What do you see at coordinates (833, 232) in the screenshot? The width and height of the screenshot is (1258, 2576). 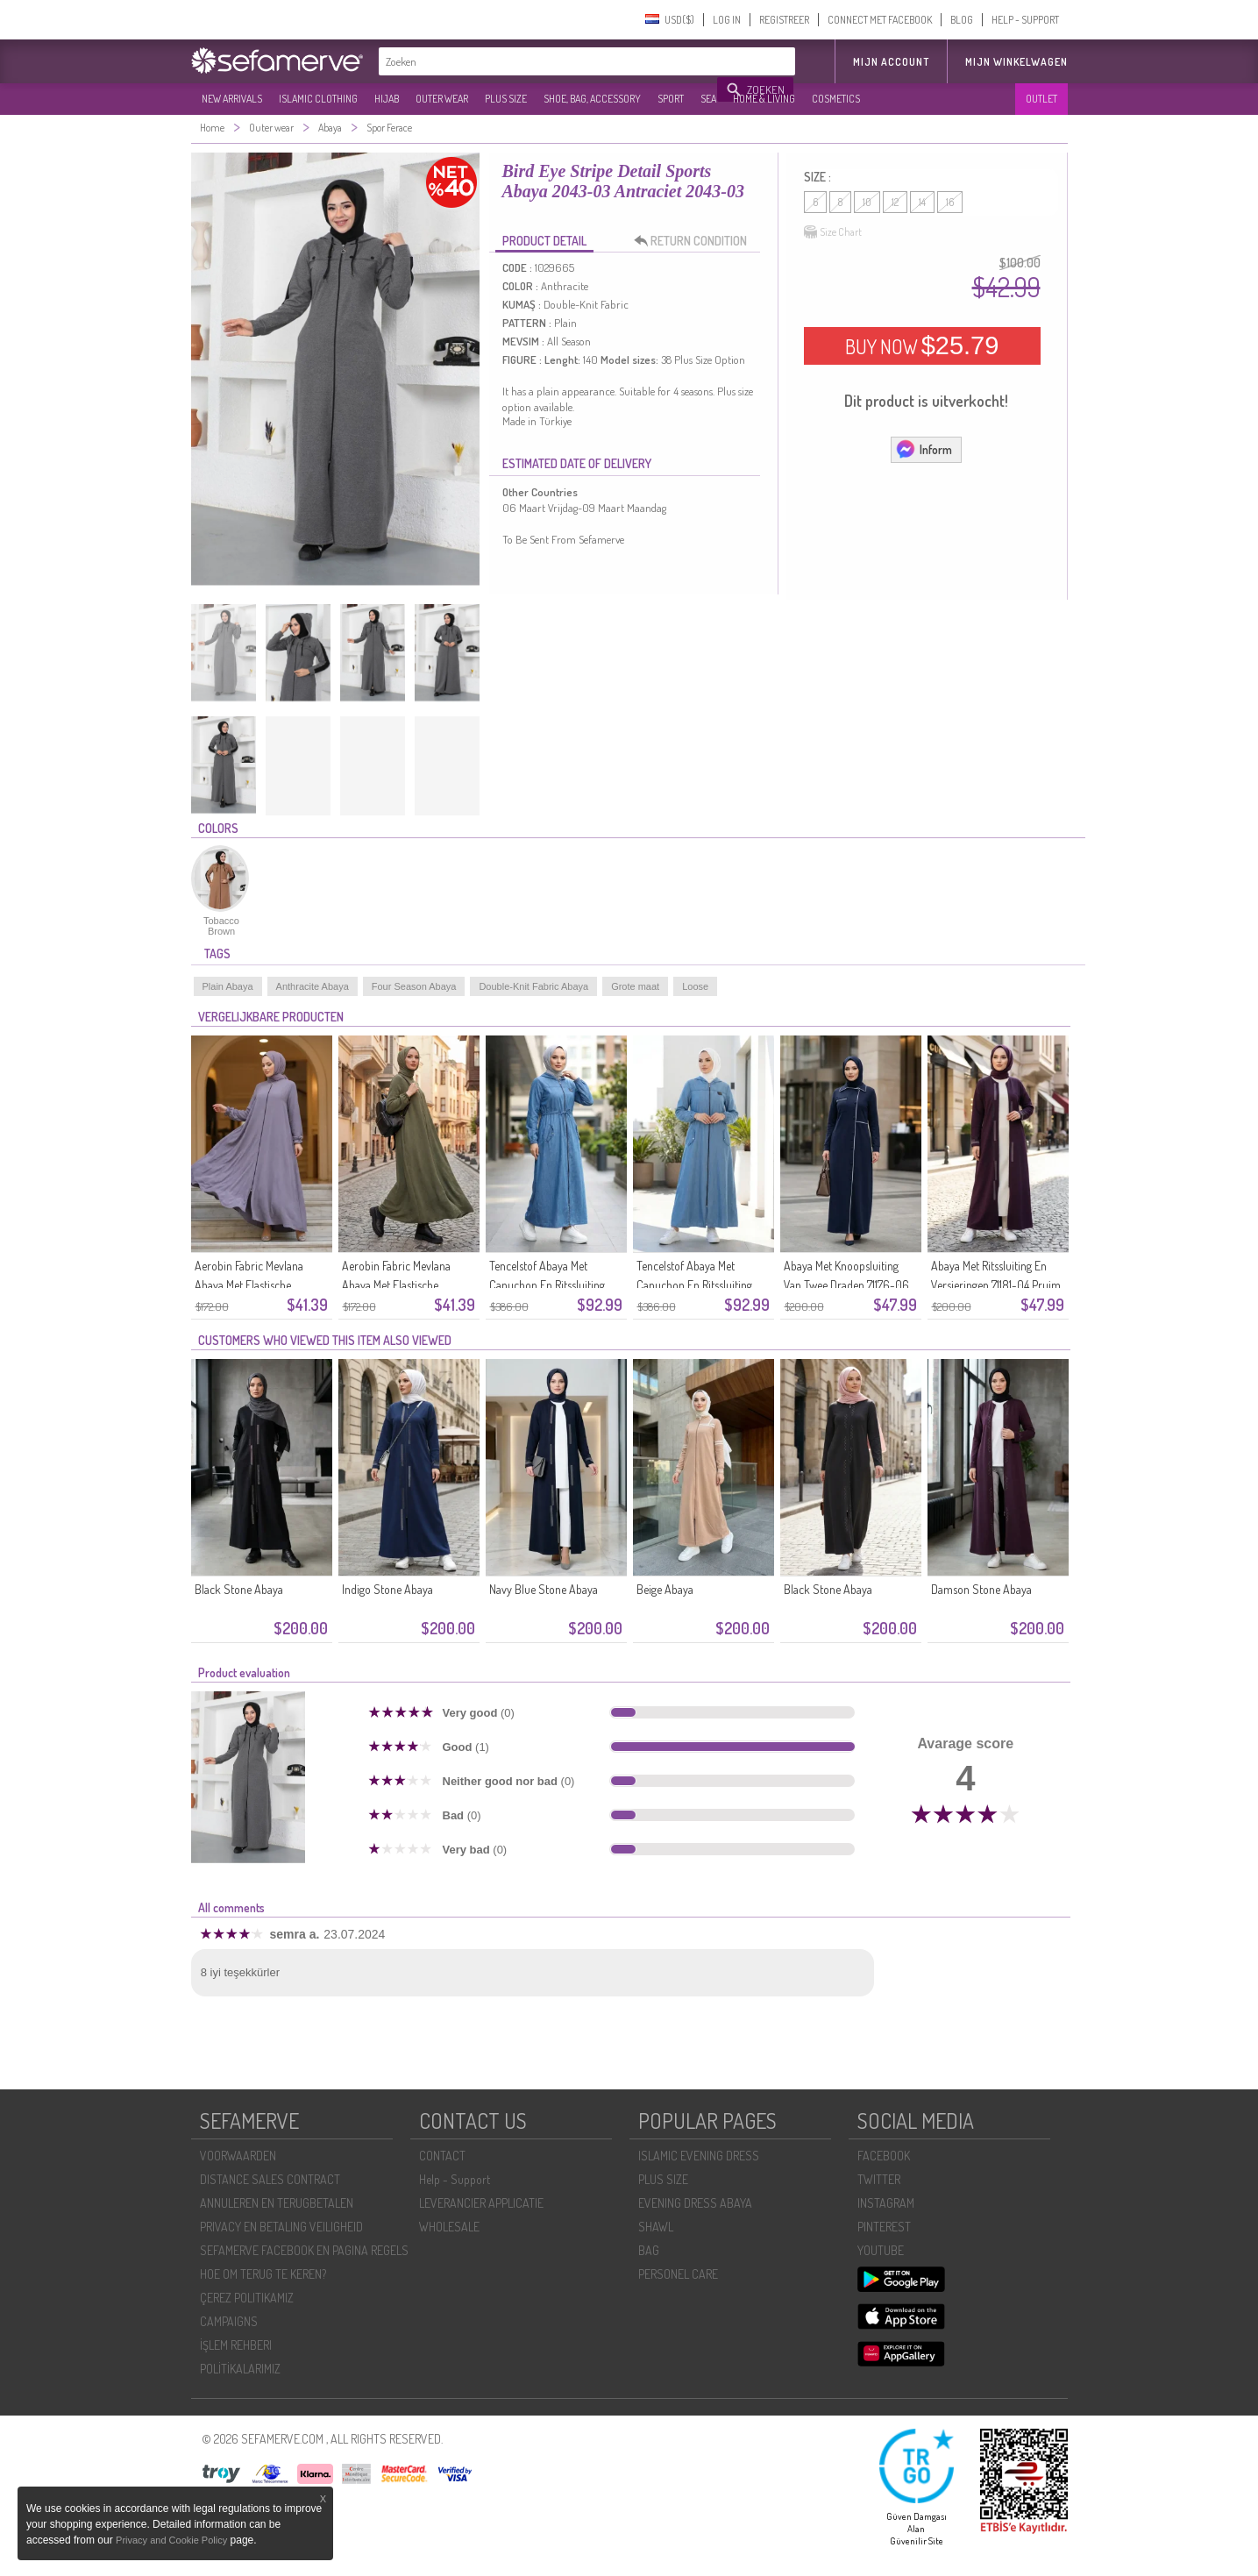 I see `Size Chart` at bounding box center [833, 232].